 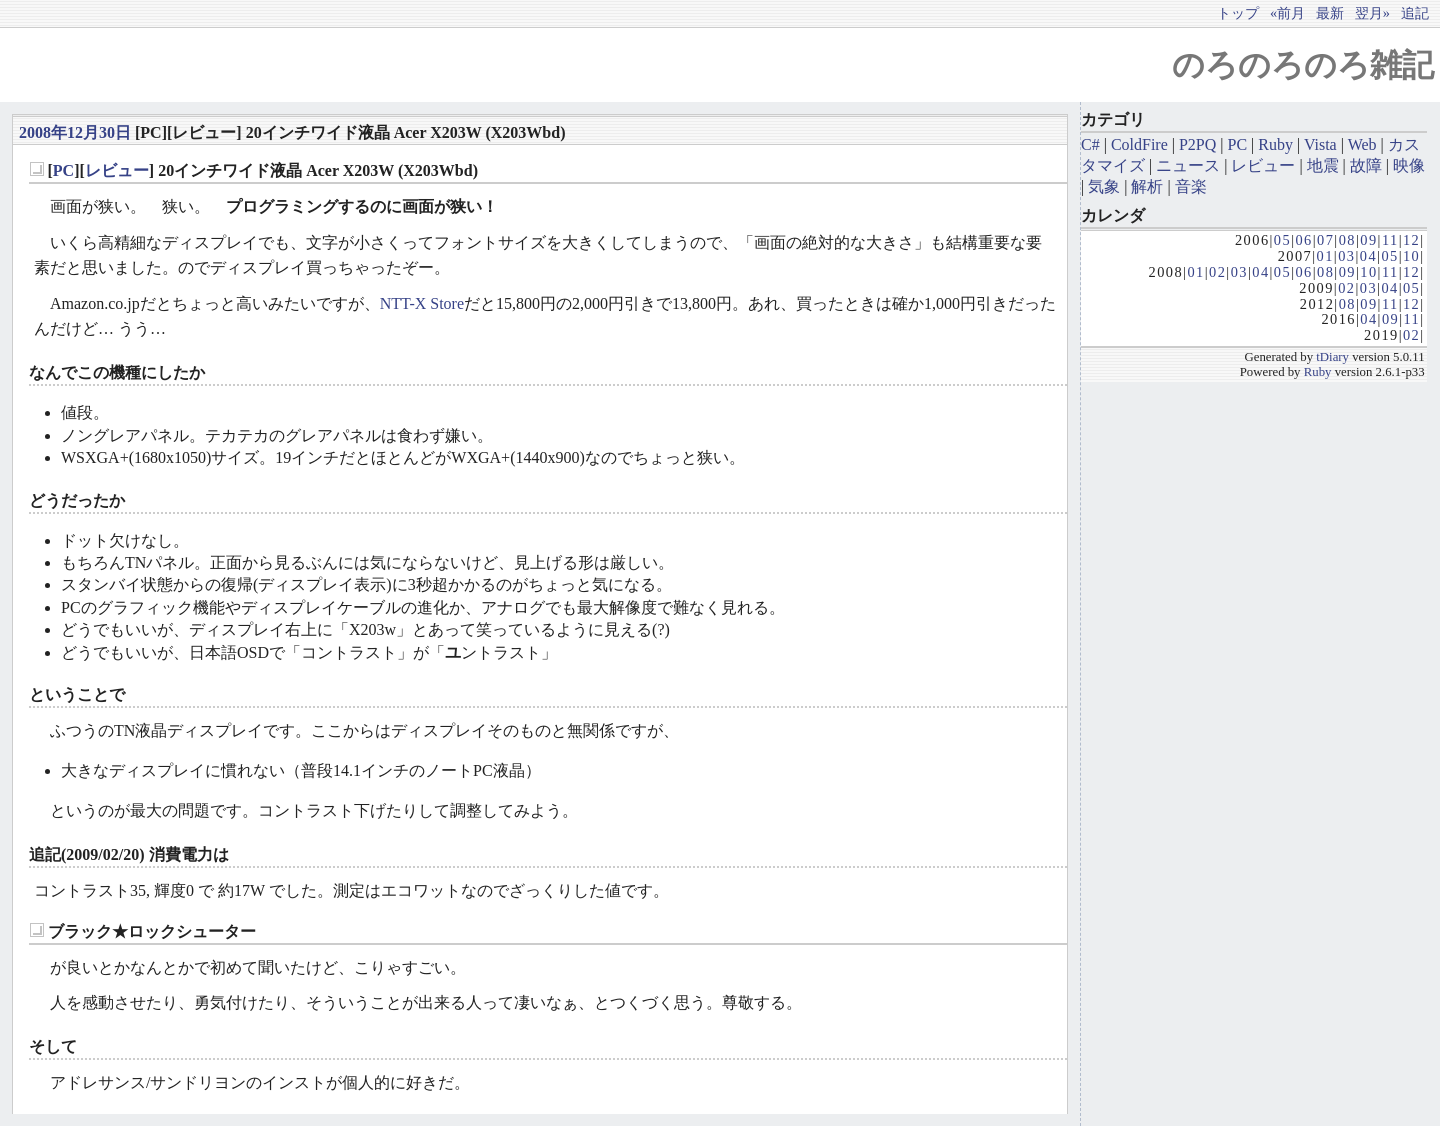 What do you see at coordinates (1411, 240) in the screenshot?
I see `12` at bounding box center [1411, 240].